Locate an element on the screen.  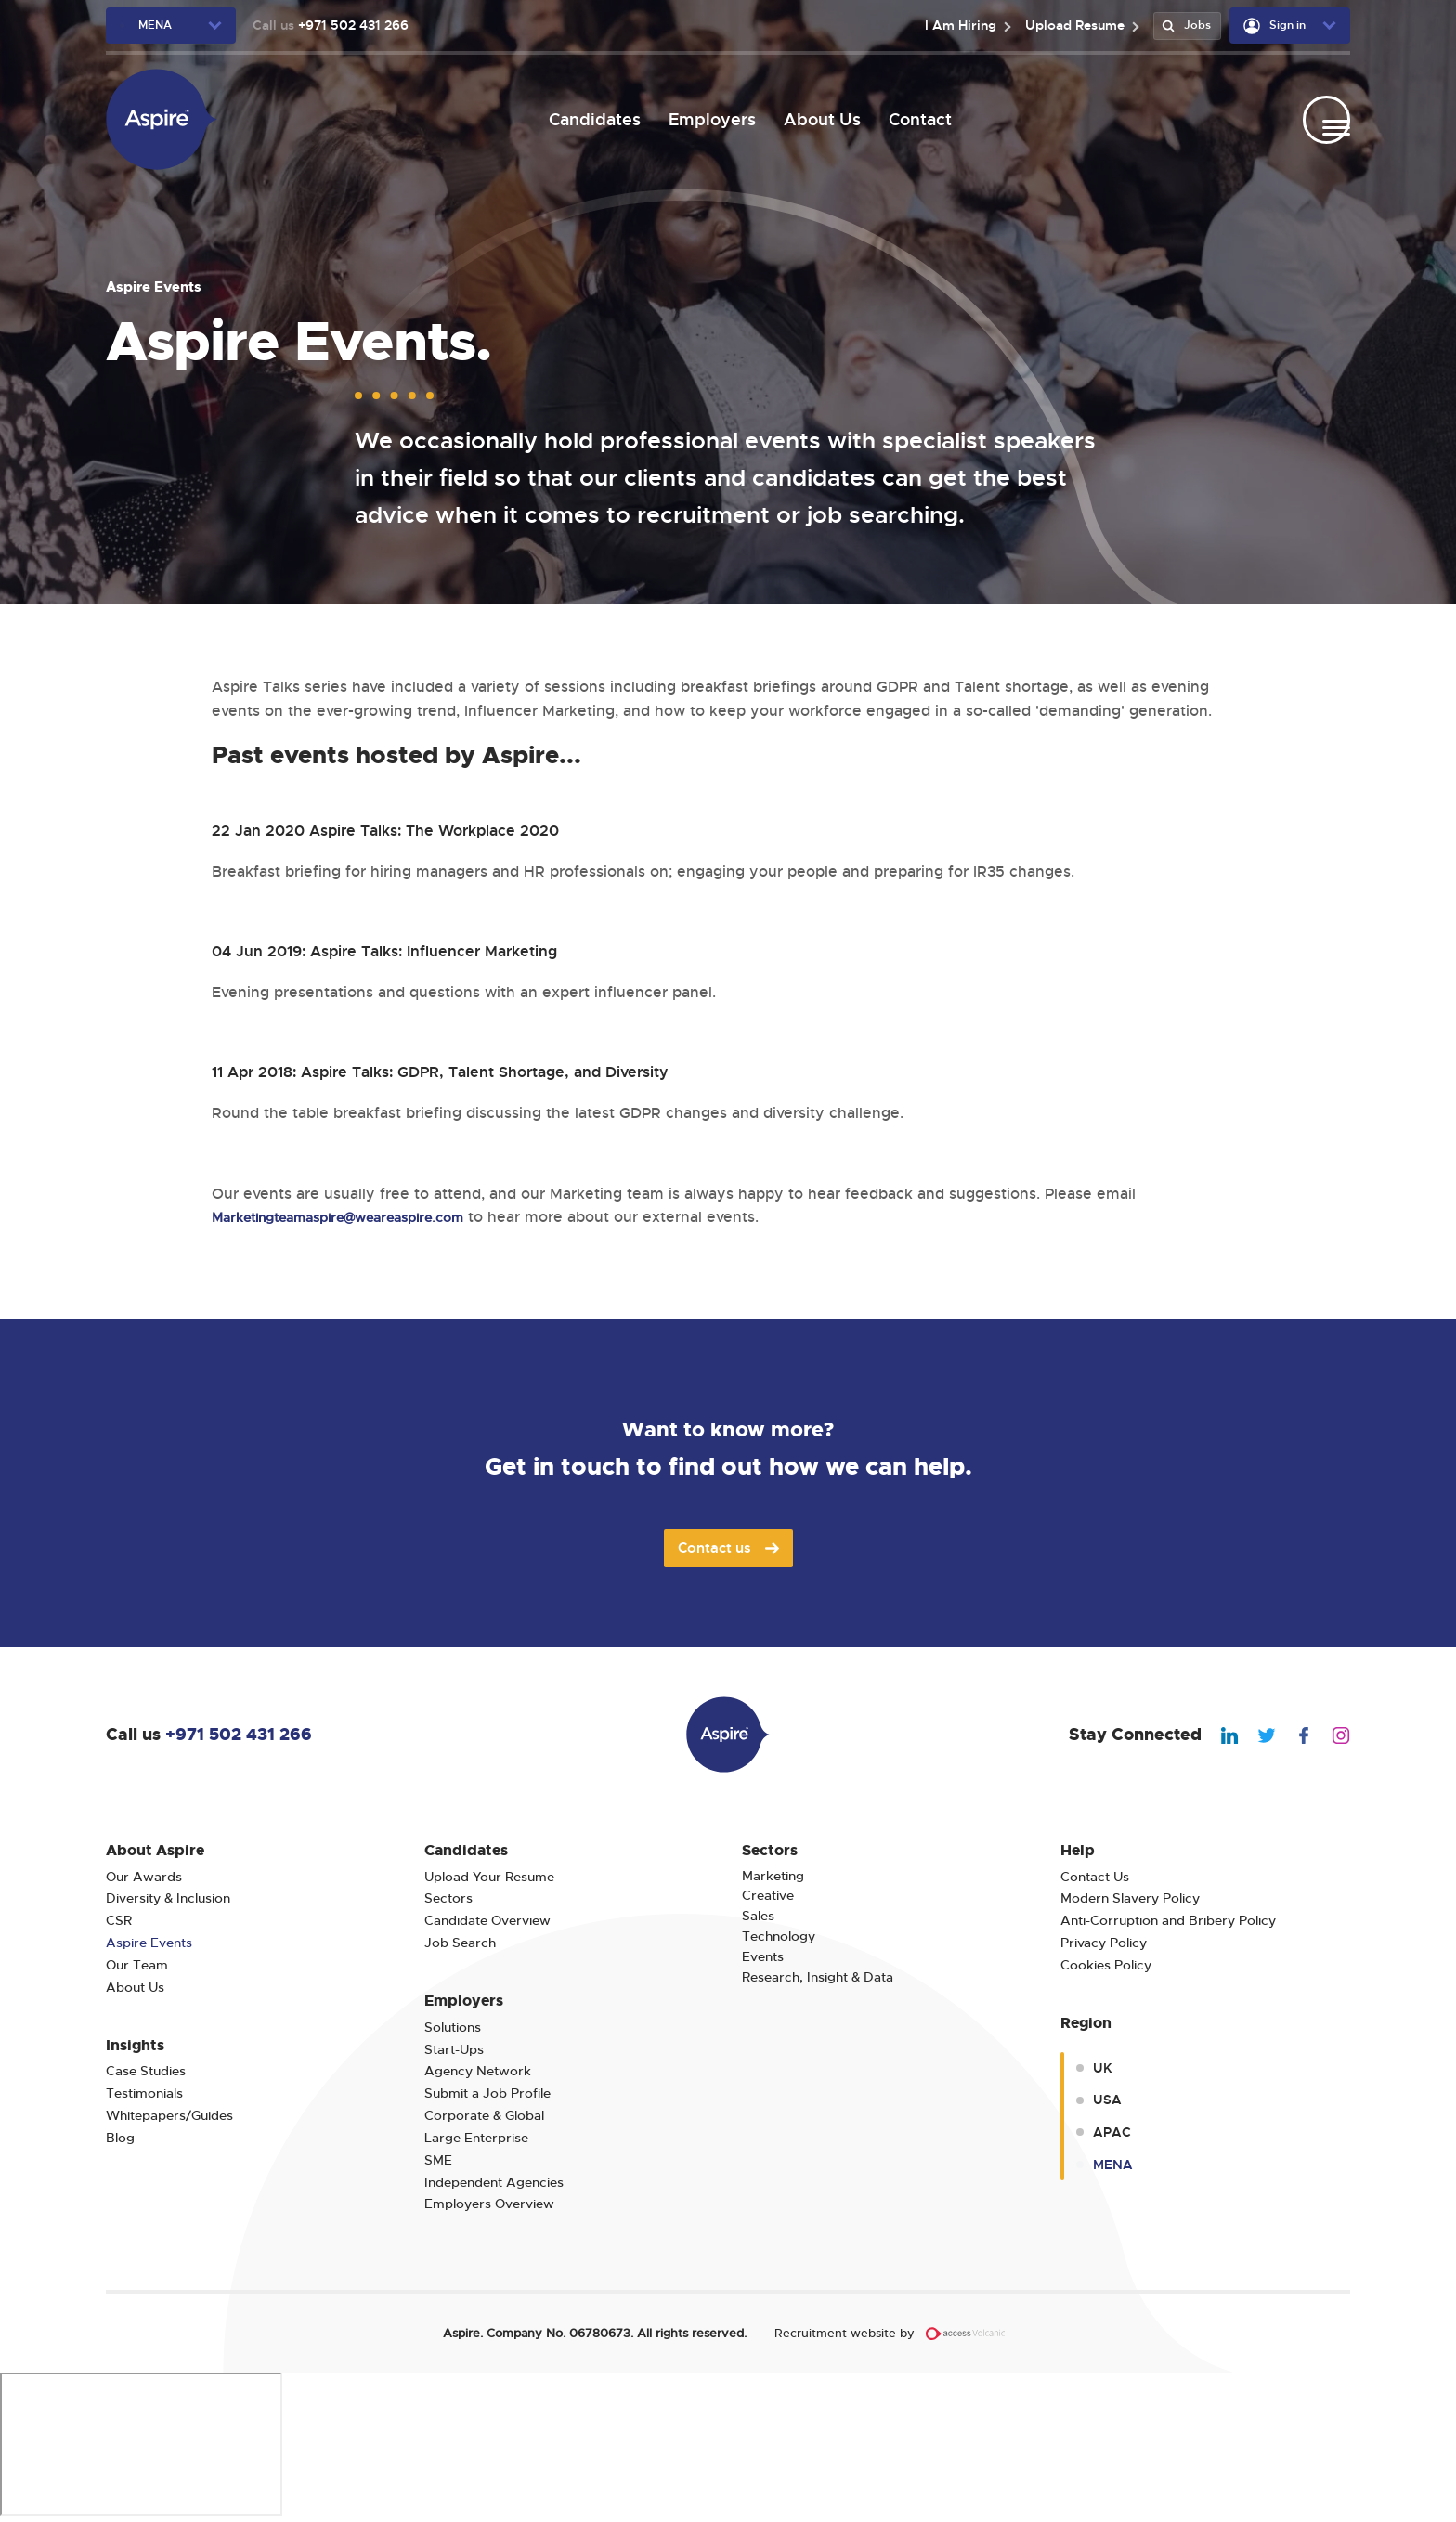
USA is located at coordinates (1107, 2099).